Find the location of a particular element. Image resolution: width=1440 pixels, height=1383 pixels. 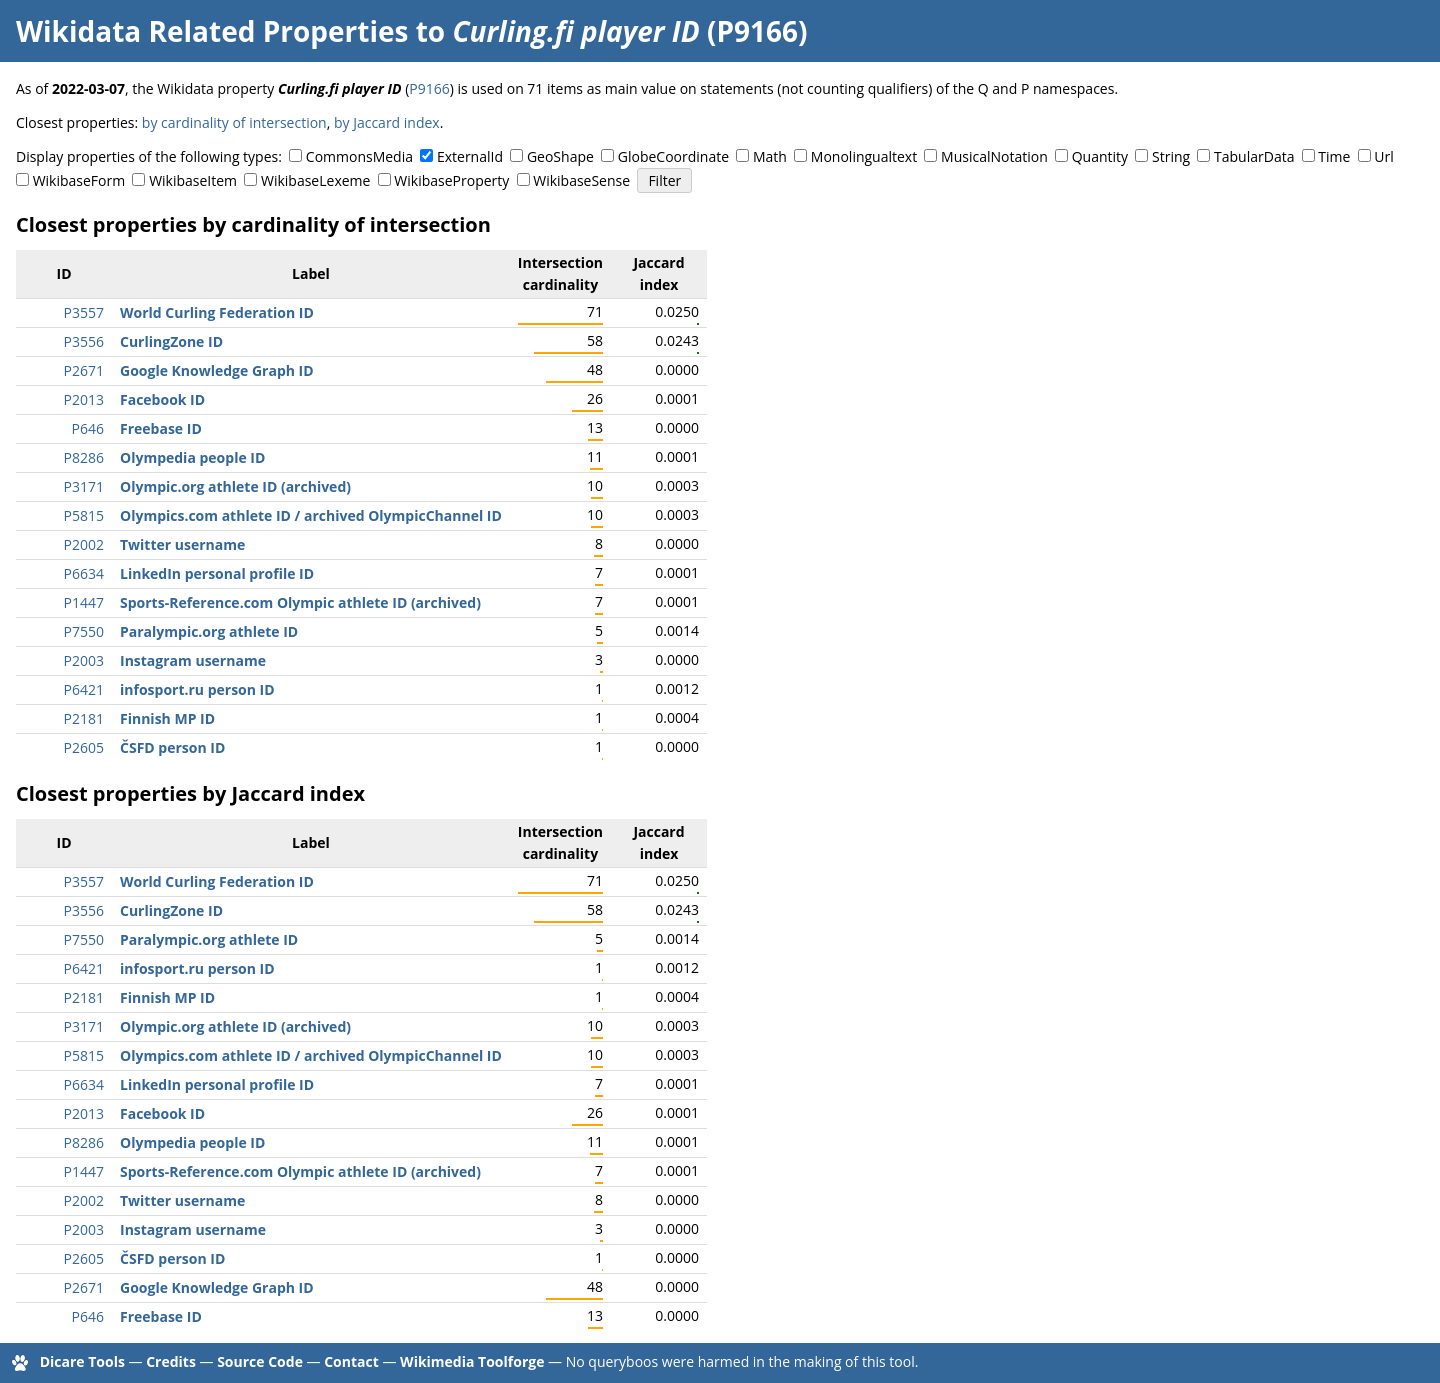

by cardinality of intersection is located at coordinates (234, 122).